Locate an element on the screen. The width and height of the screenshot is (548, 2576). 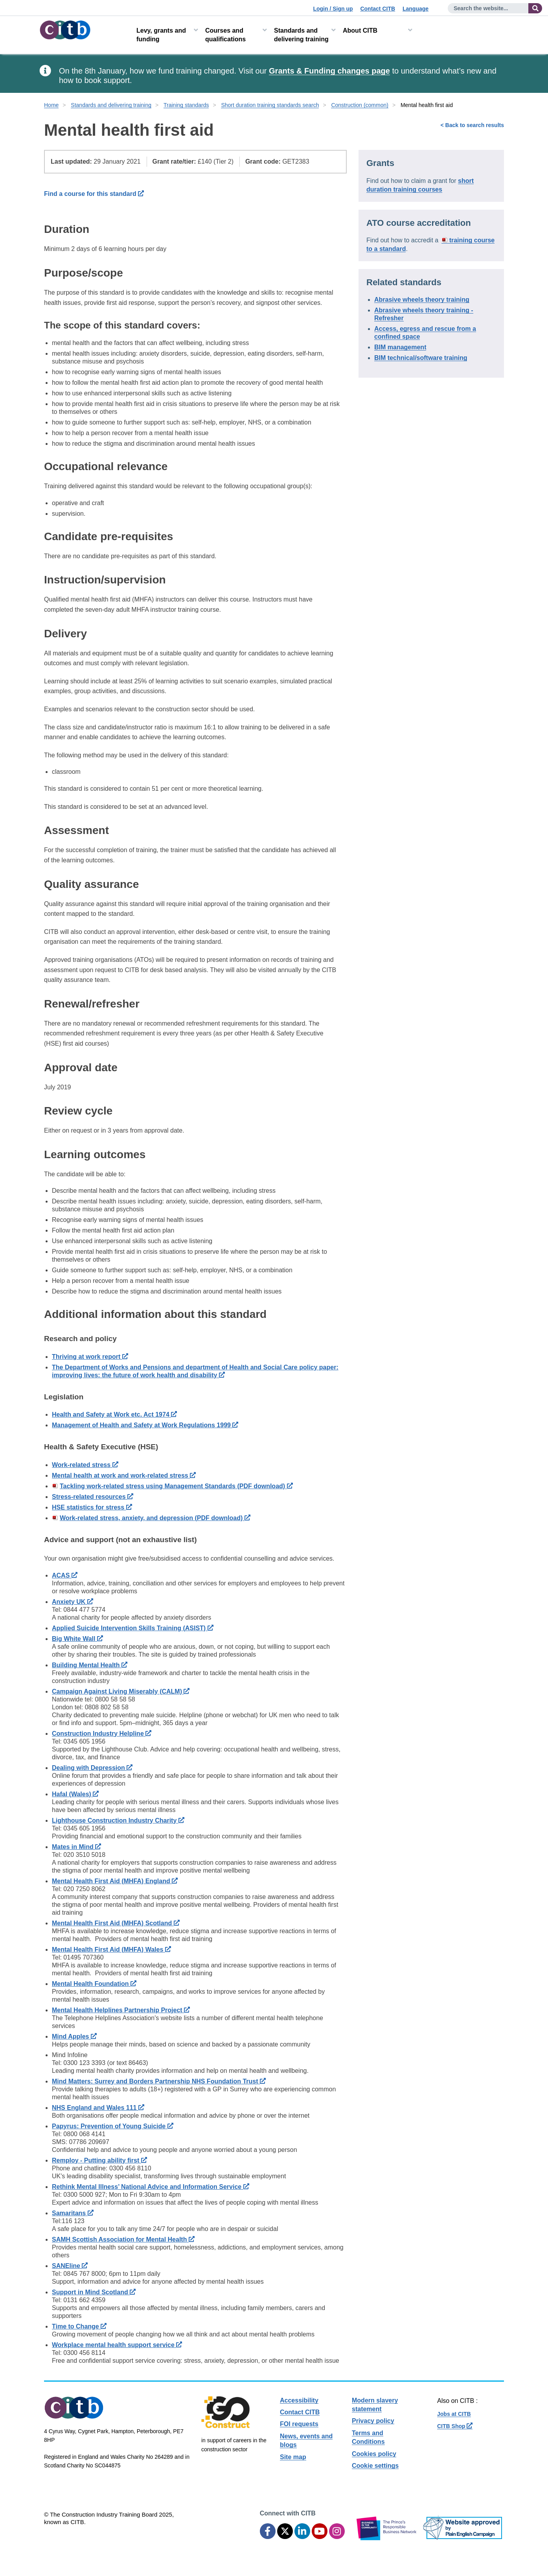
Tackling work-related stress using Management Standards (PDF download) is located at coordinates (176, 1486).